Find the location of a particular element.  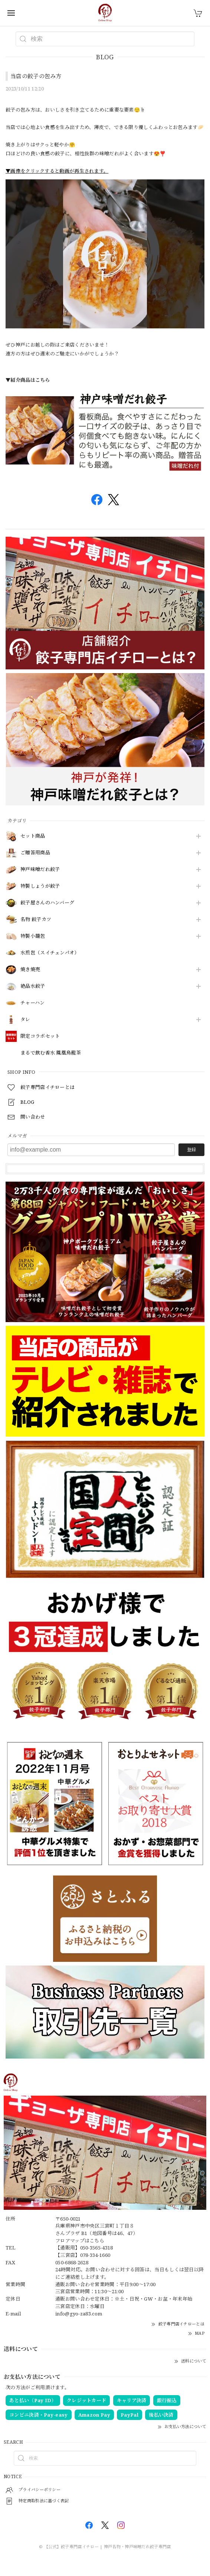

ご贈答用商品 is located at coordinates (35, 853).